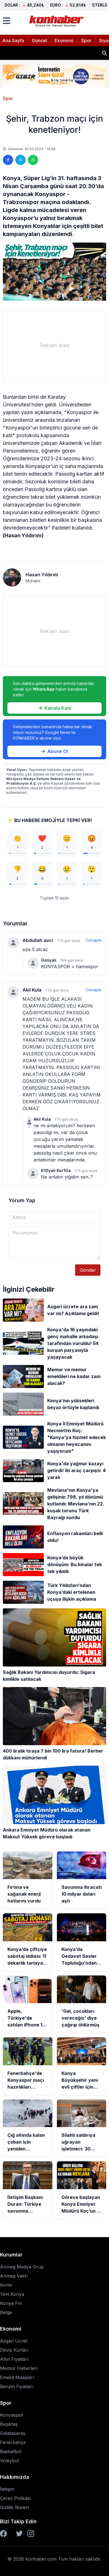  Describe the element at coordinates (7, 2489) in the screenshot. I see `İletişim` at that location.